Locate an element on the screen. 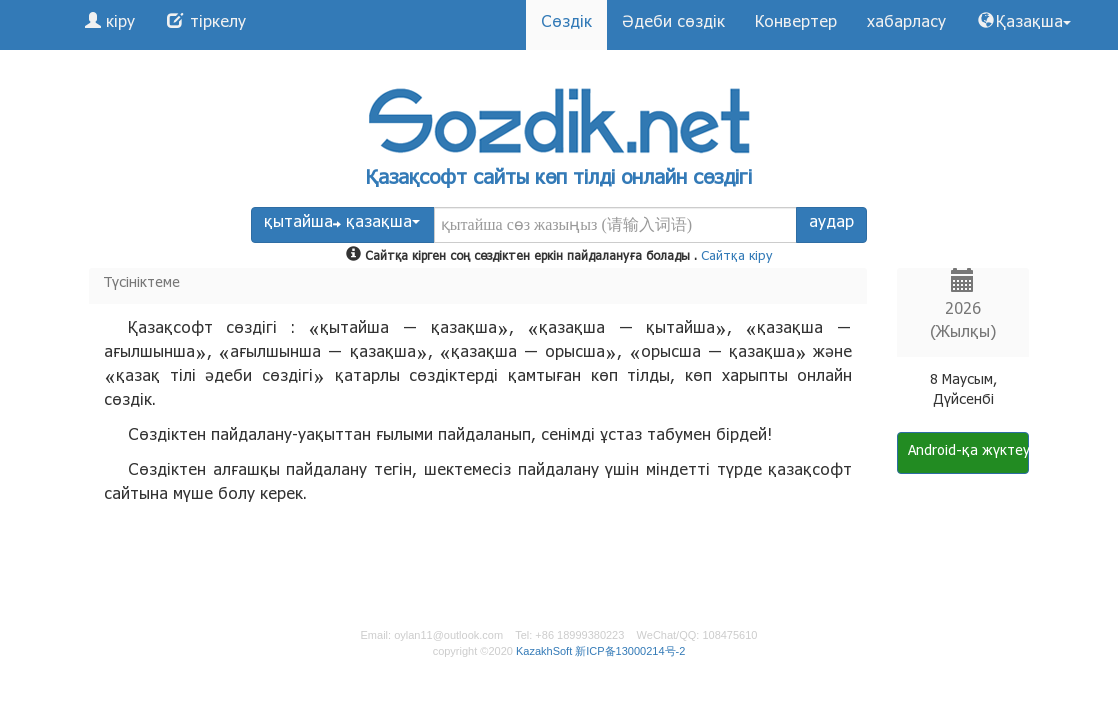 This screenshot has height=720, width=1118. KazakhSoft is located at coordinates (544, 651).